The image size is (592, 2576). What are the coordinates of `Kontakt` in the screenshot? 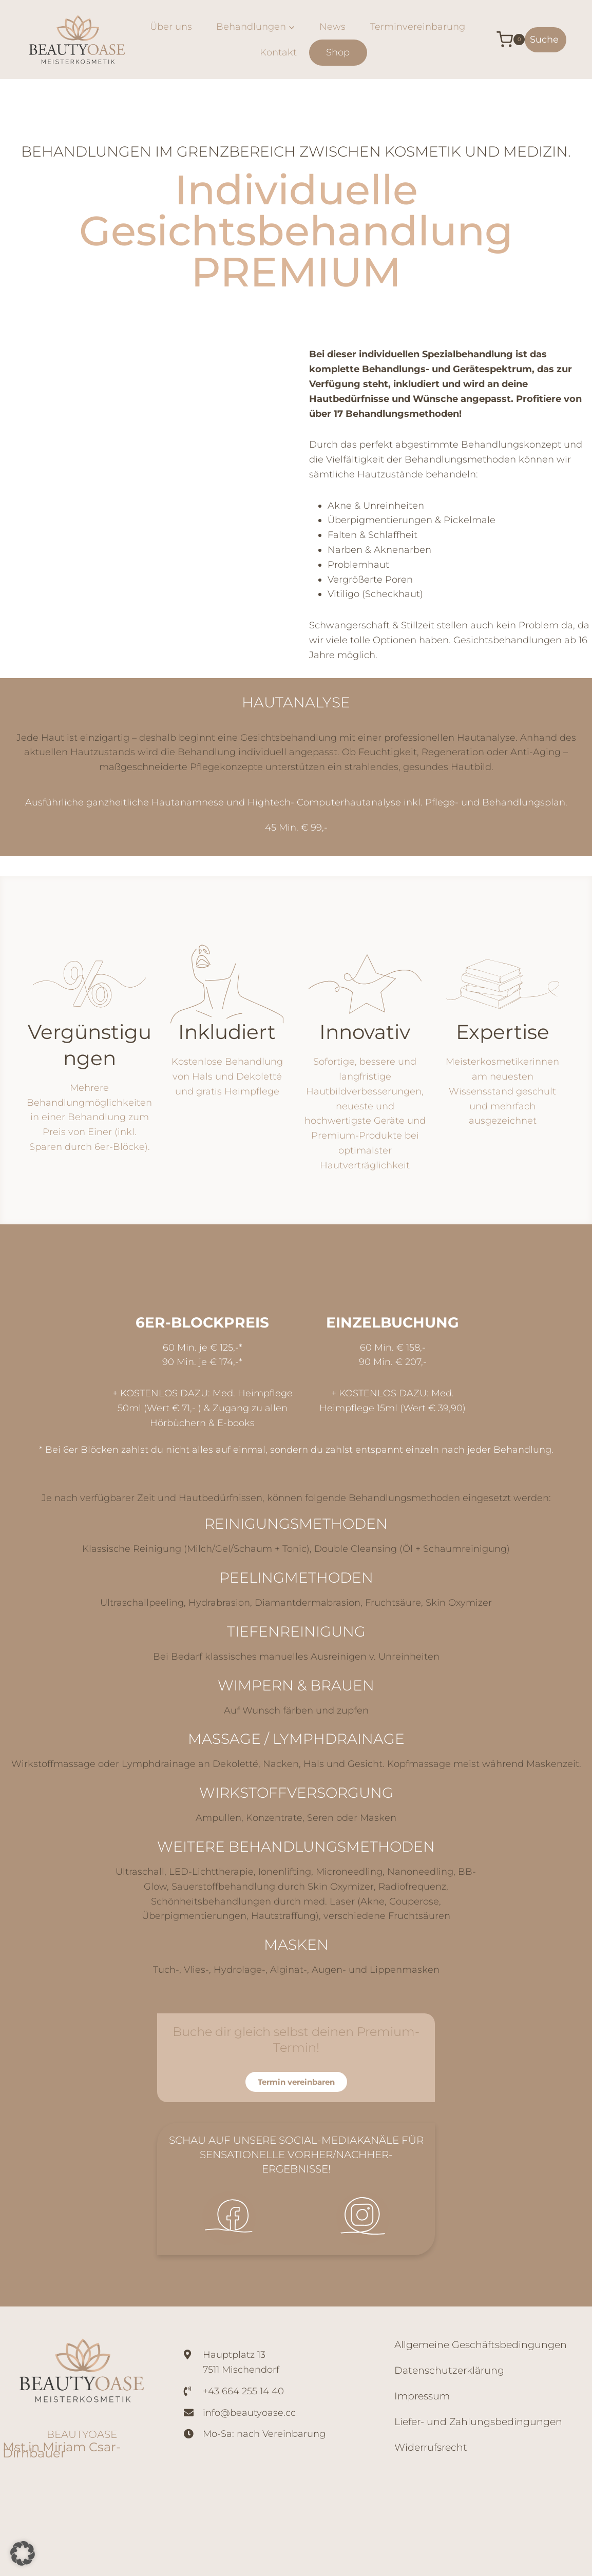 It's located at (278, 52).